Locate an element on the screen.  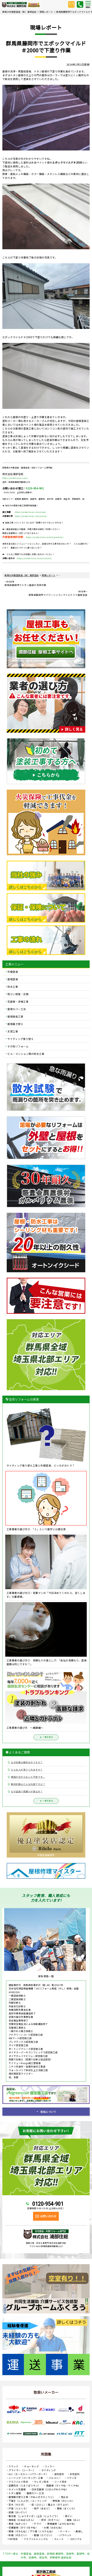
笠木（かさぎ） is located at coordinates (17, 2504).